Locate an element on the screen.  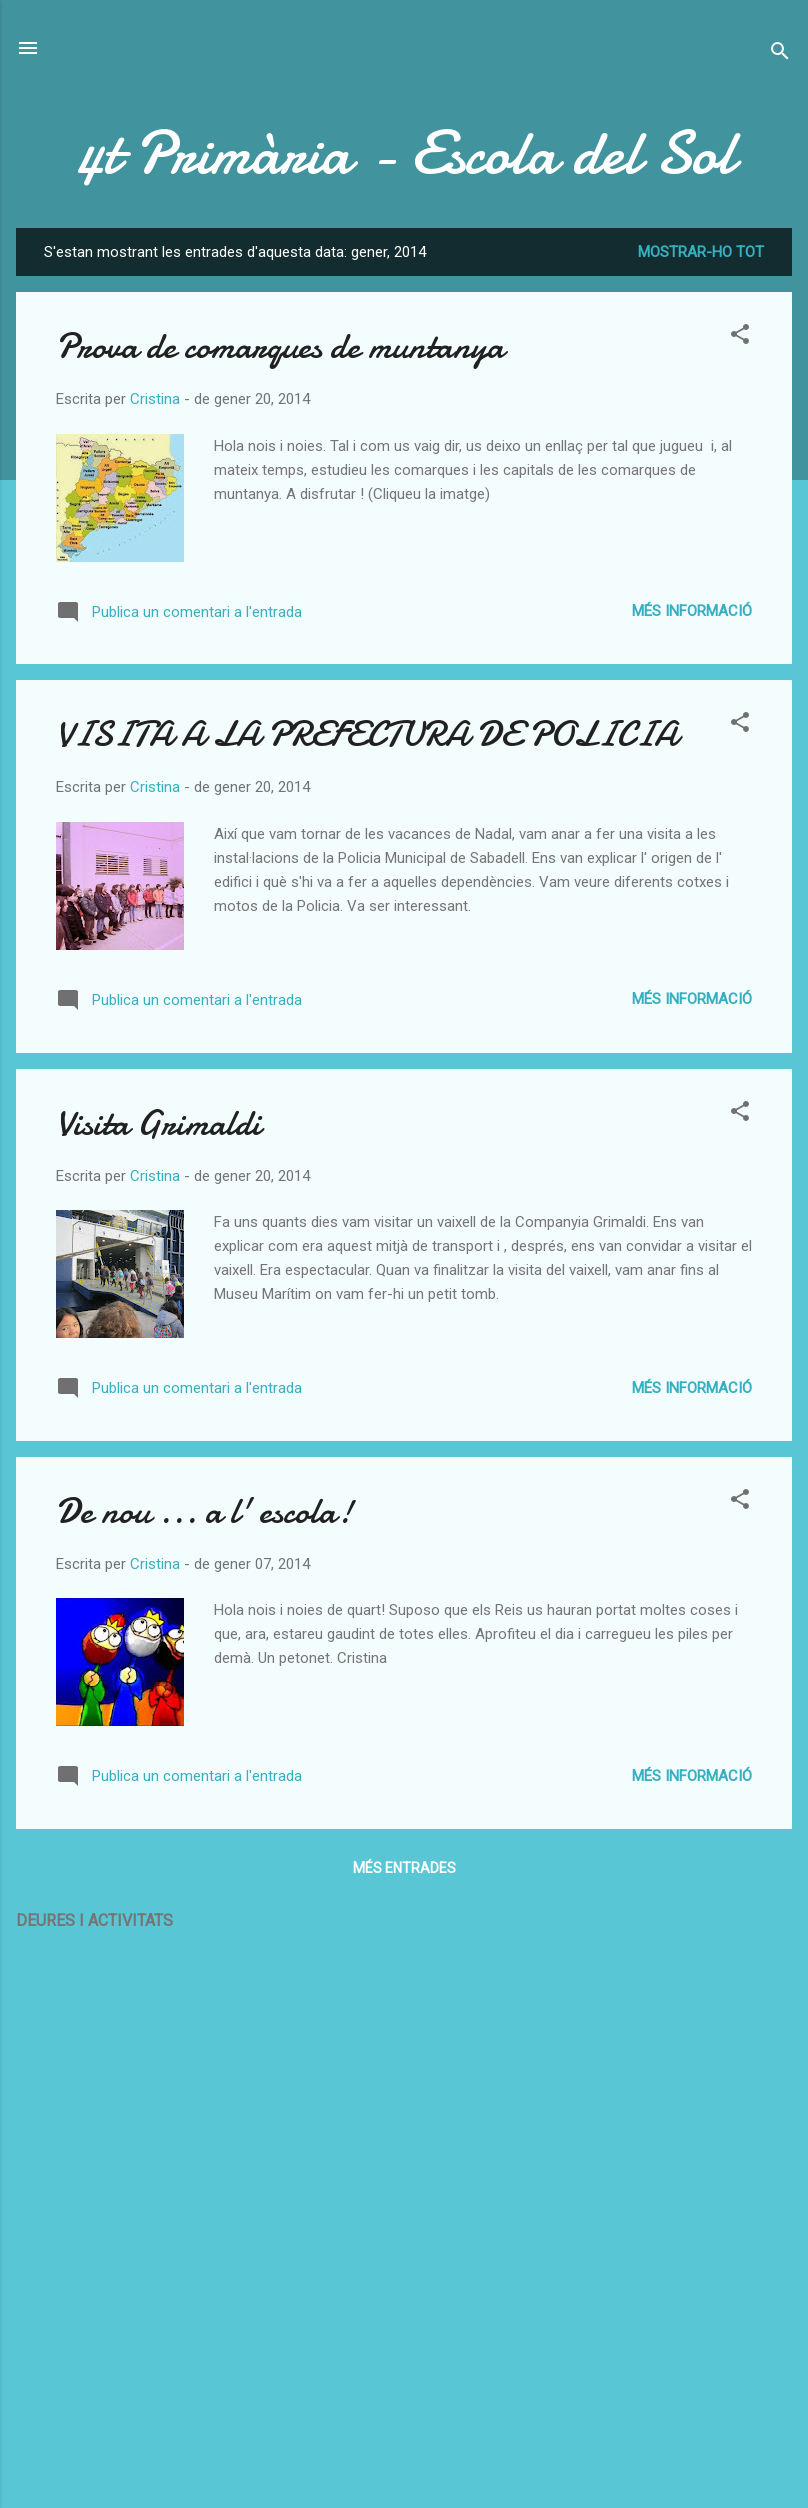
Mostrar-ho tot is located at coordinates (701, 252).